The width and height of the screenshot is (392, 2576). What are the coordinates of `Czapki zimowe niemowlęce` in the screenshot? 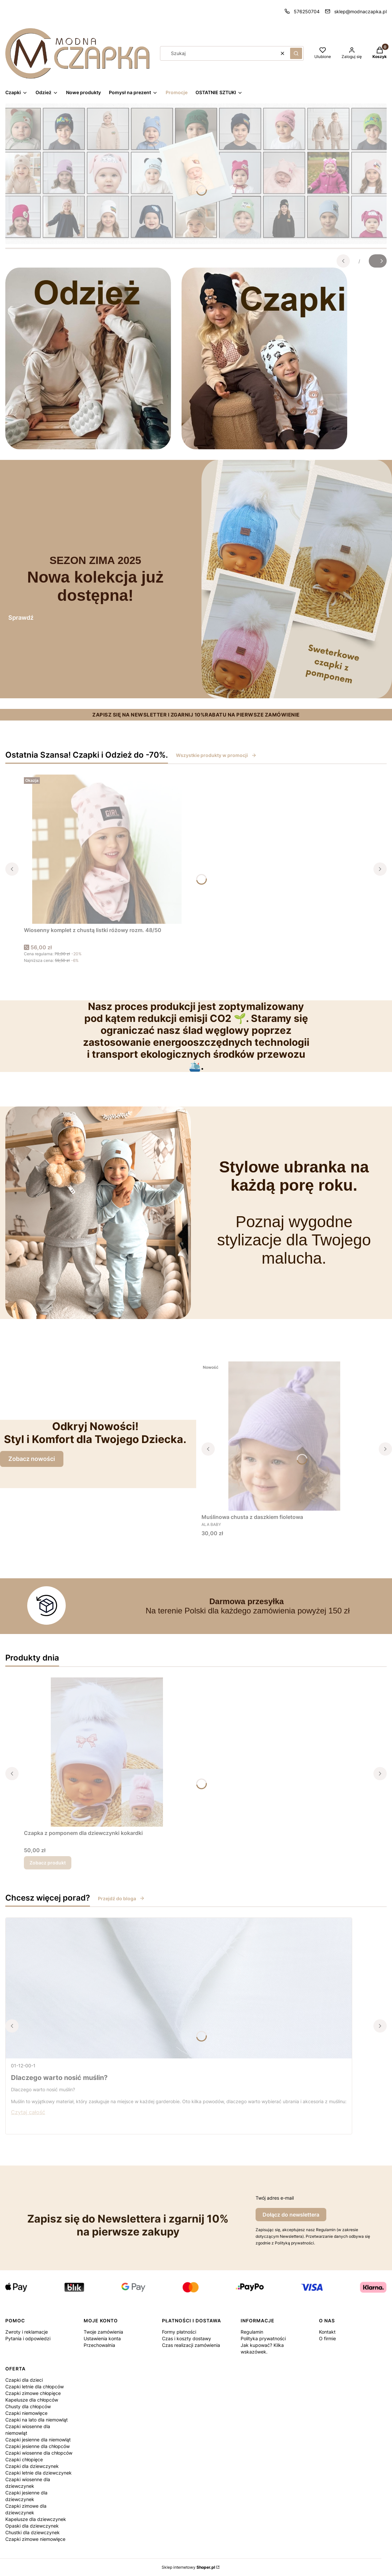 It's located at (35, 2539).